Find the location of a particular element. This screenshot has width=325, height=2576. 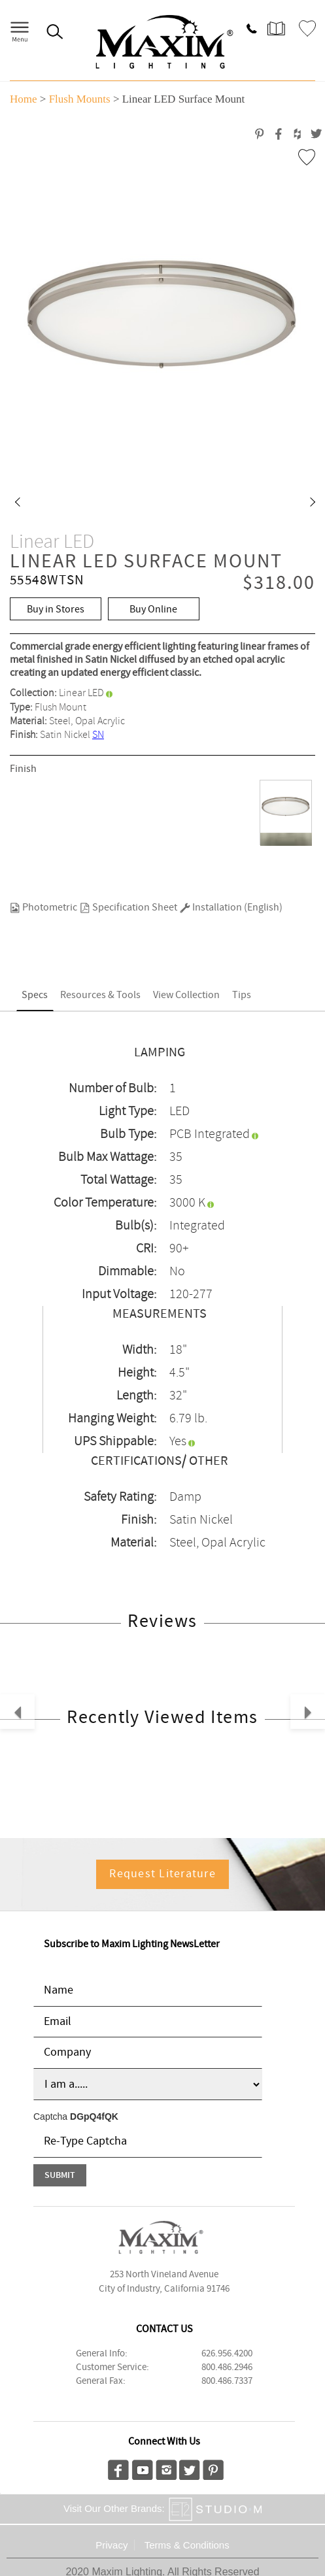

800.486.7337 is located at coordinates (226, 2381).